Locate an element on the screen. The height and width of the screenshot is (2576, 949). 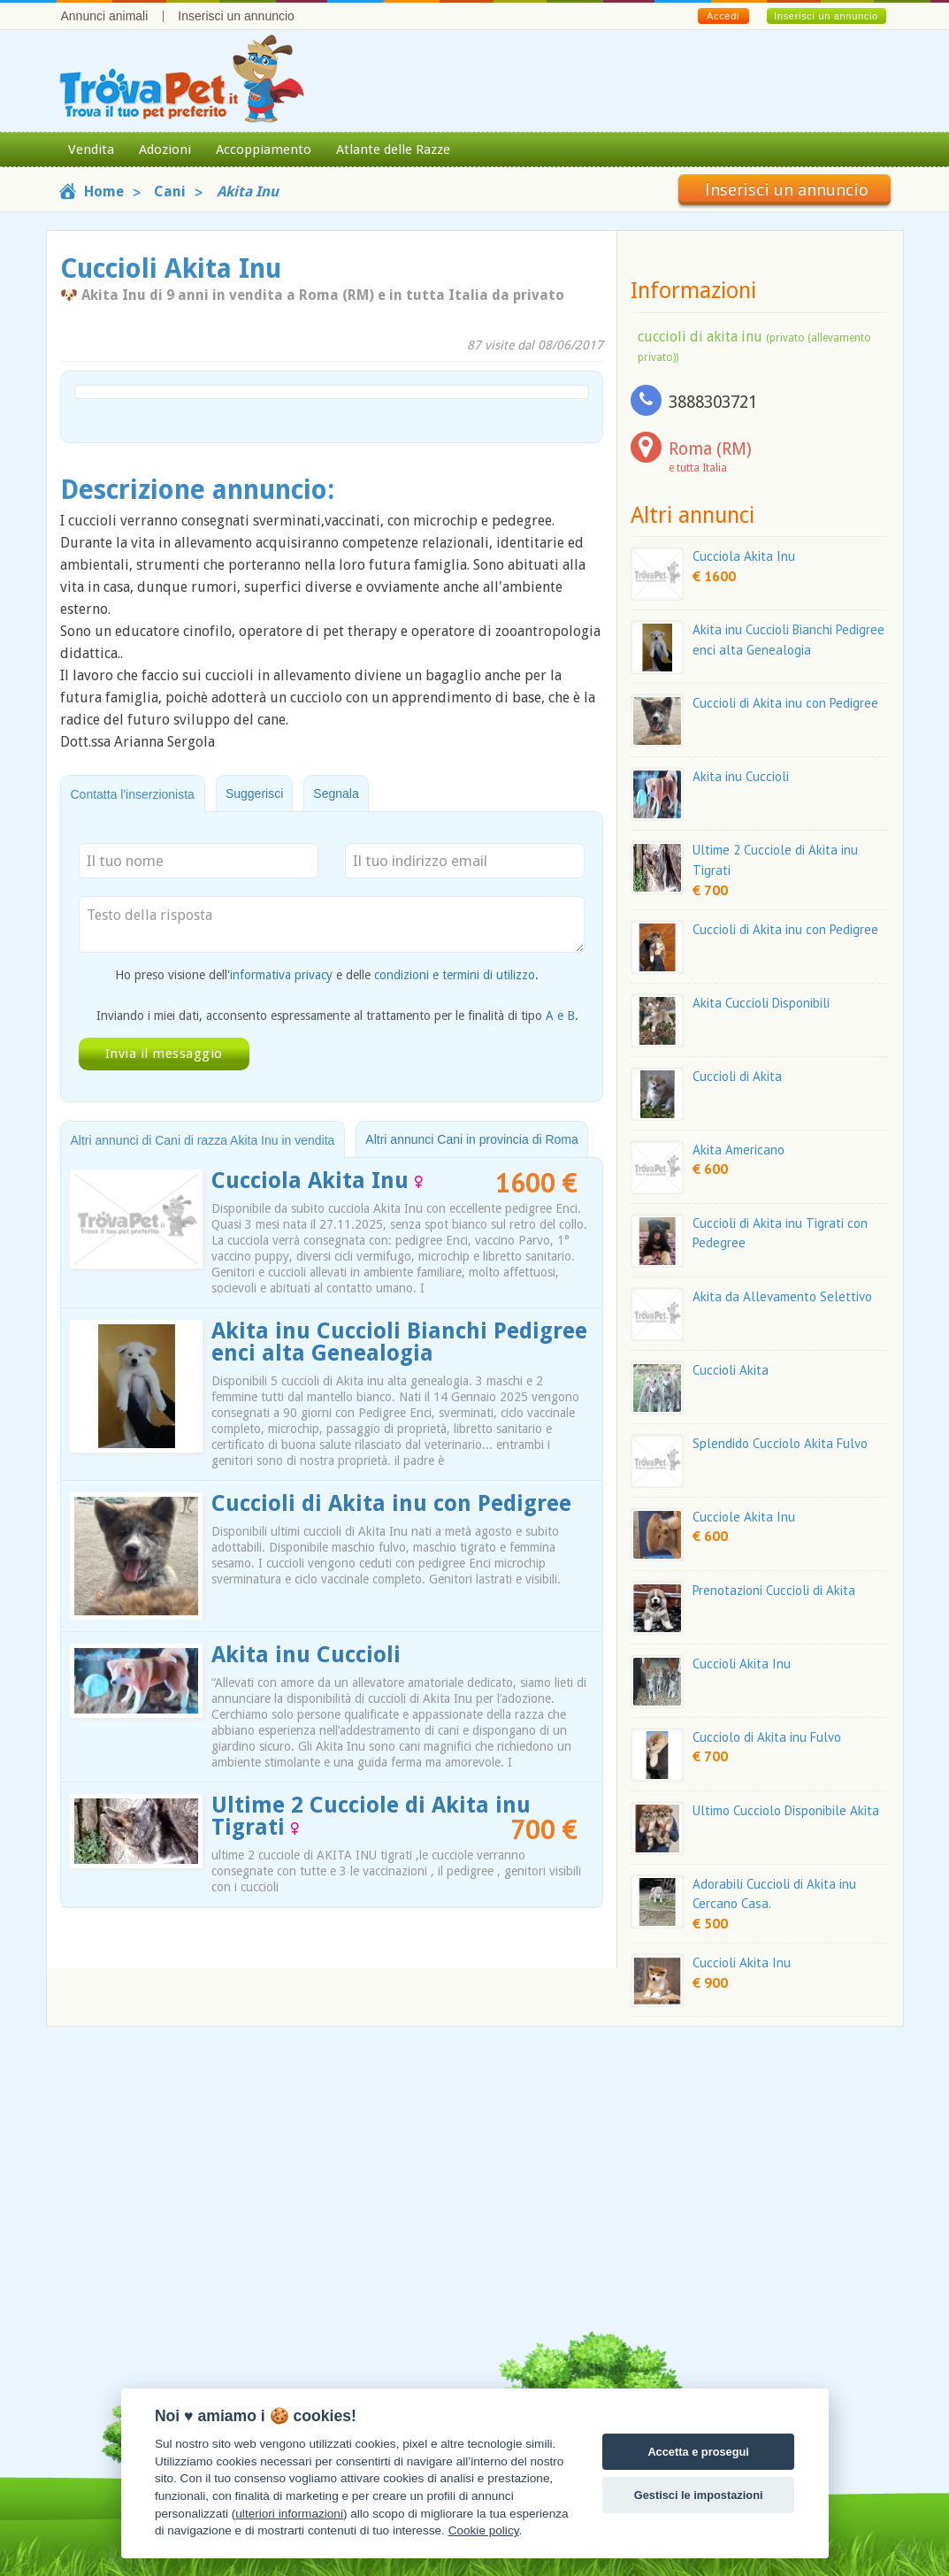
Akita inu Cuccioli Bianchi Pedigree enci alta Genealogia is located at coordinates (399, 1342).